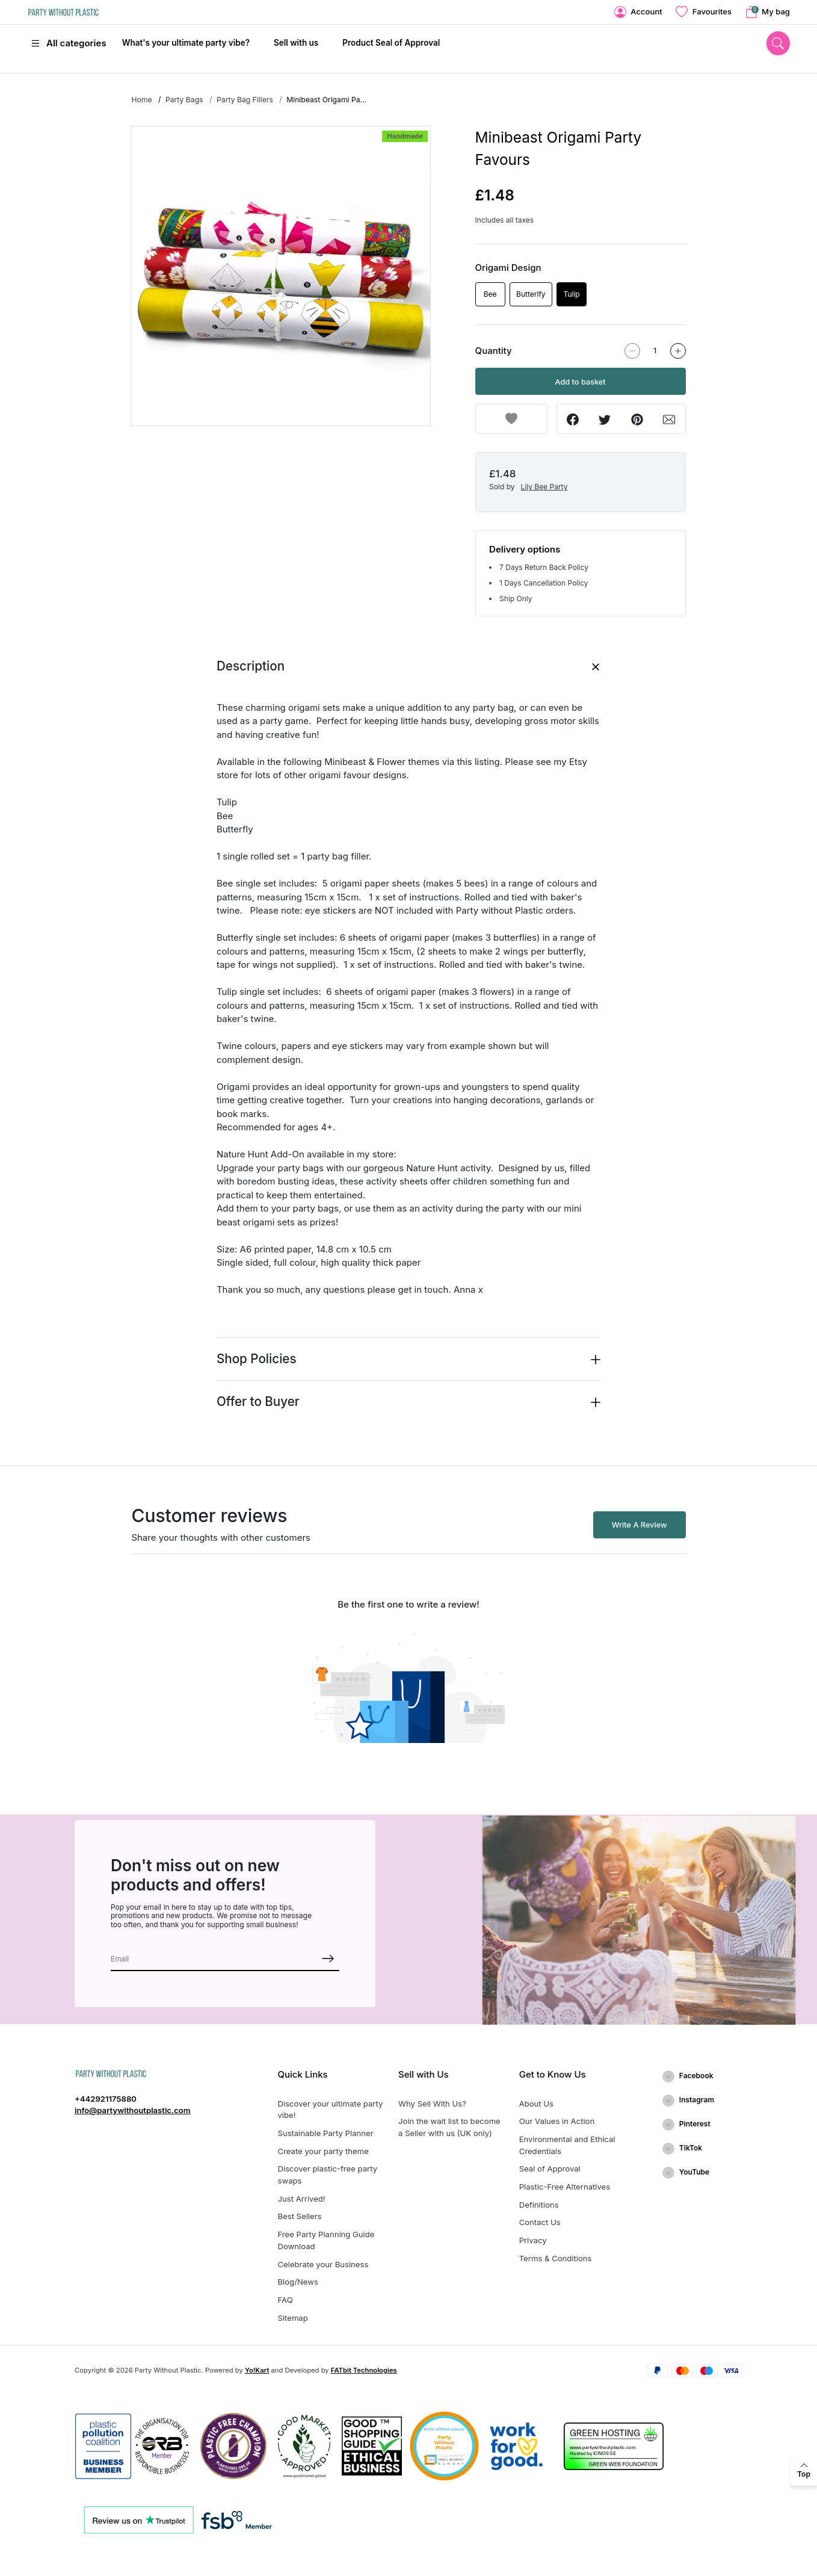  I want to click on Tulip, so click(572, 294).